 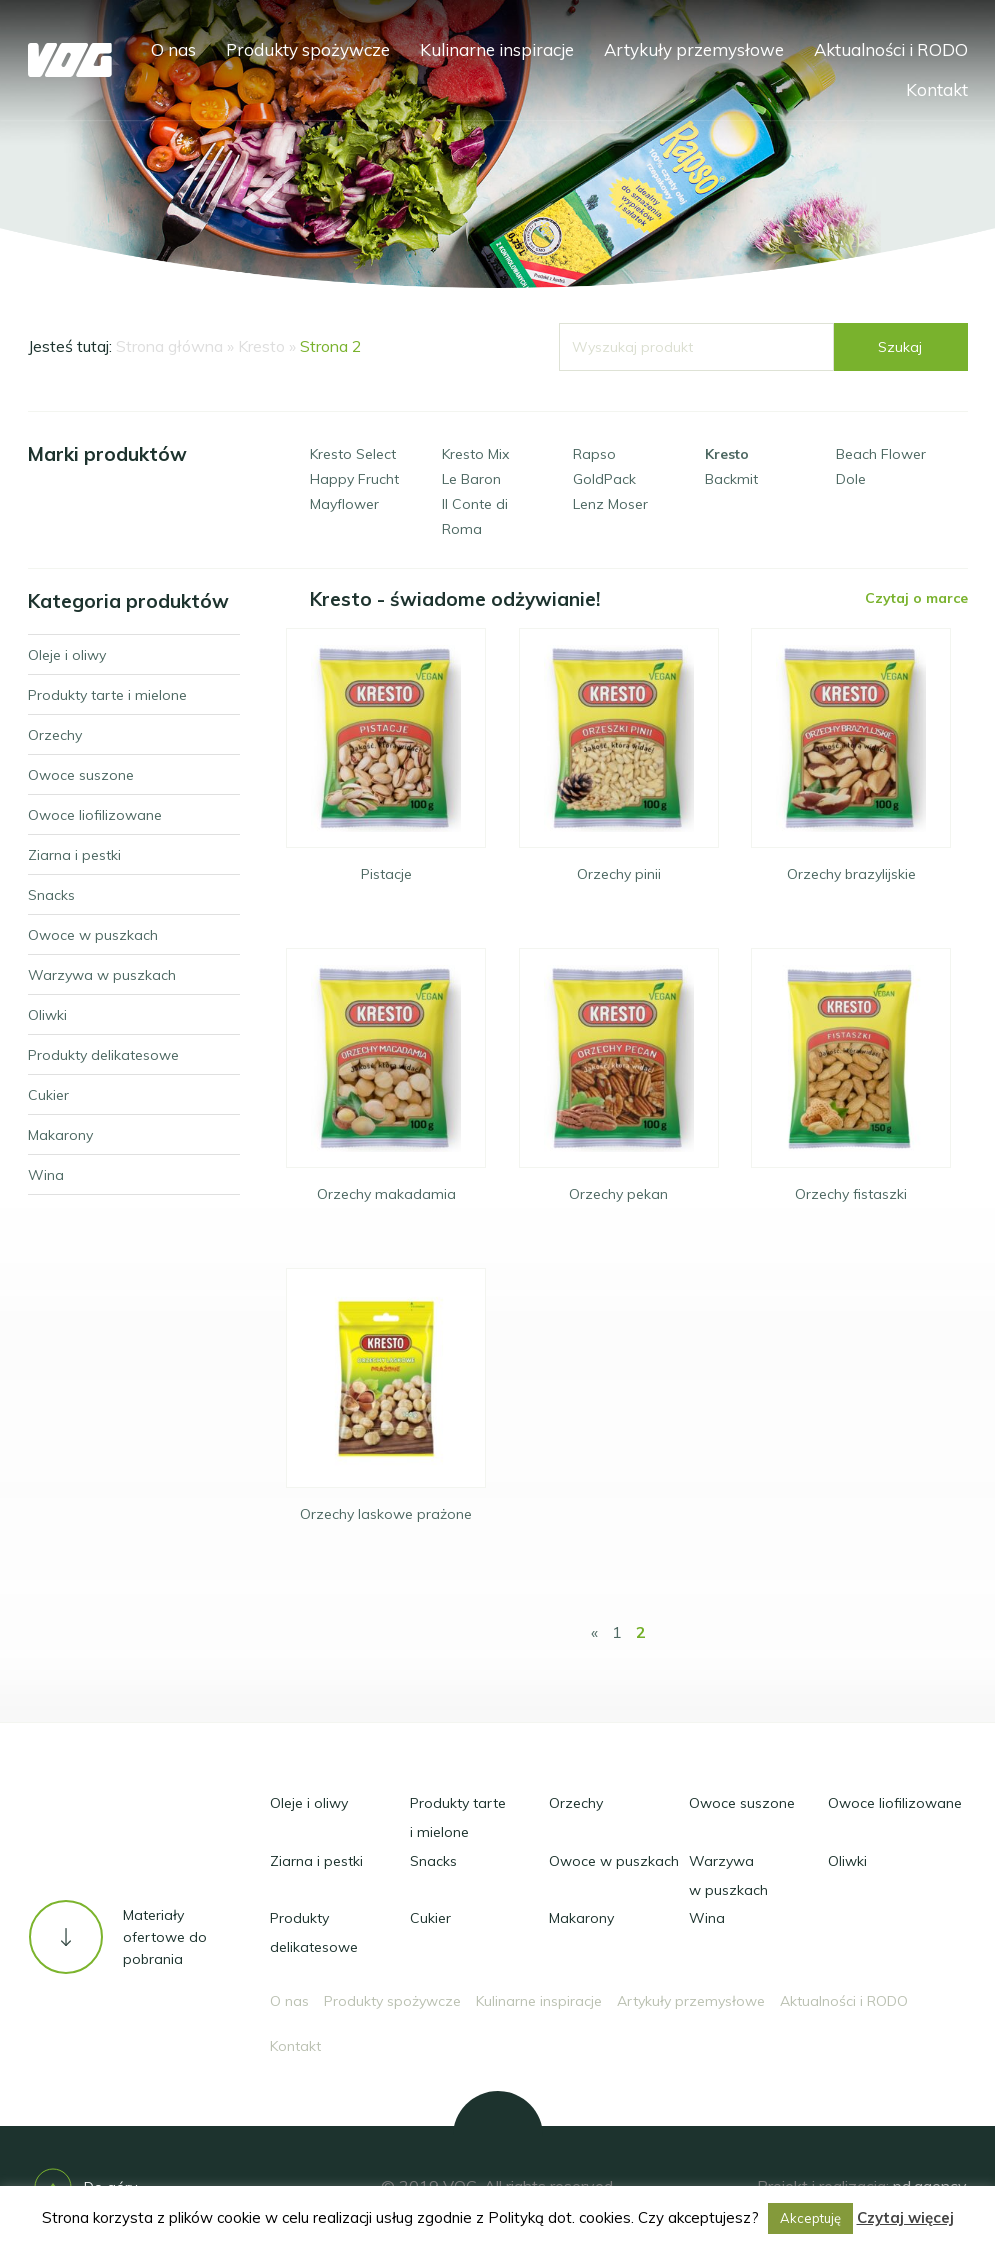 What do you see at coordinates (173, 49) in the screenshot?
I see `O nas` at bounding box center [173, 49].